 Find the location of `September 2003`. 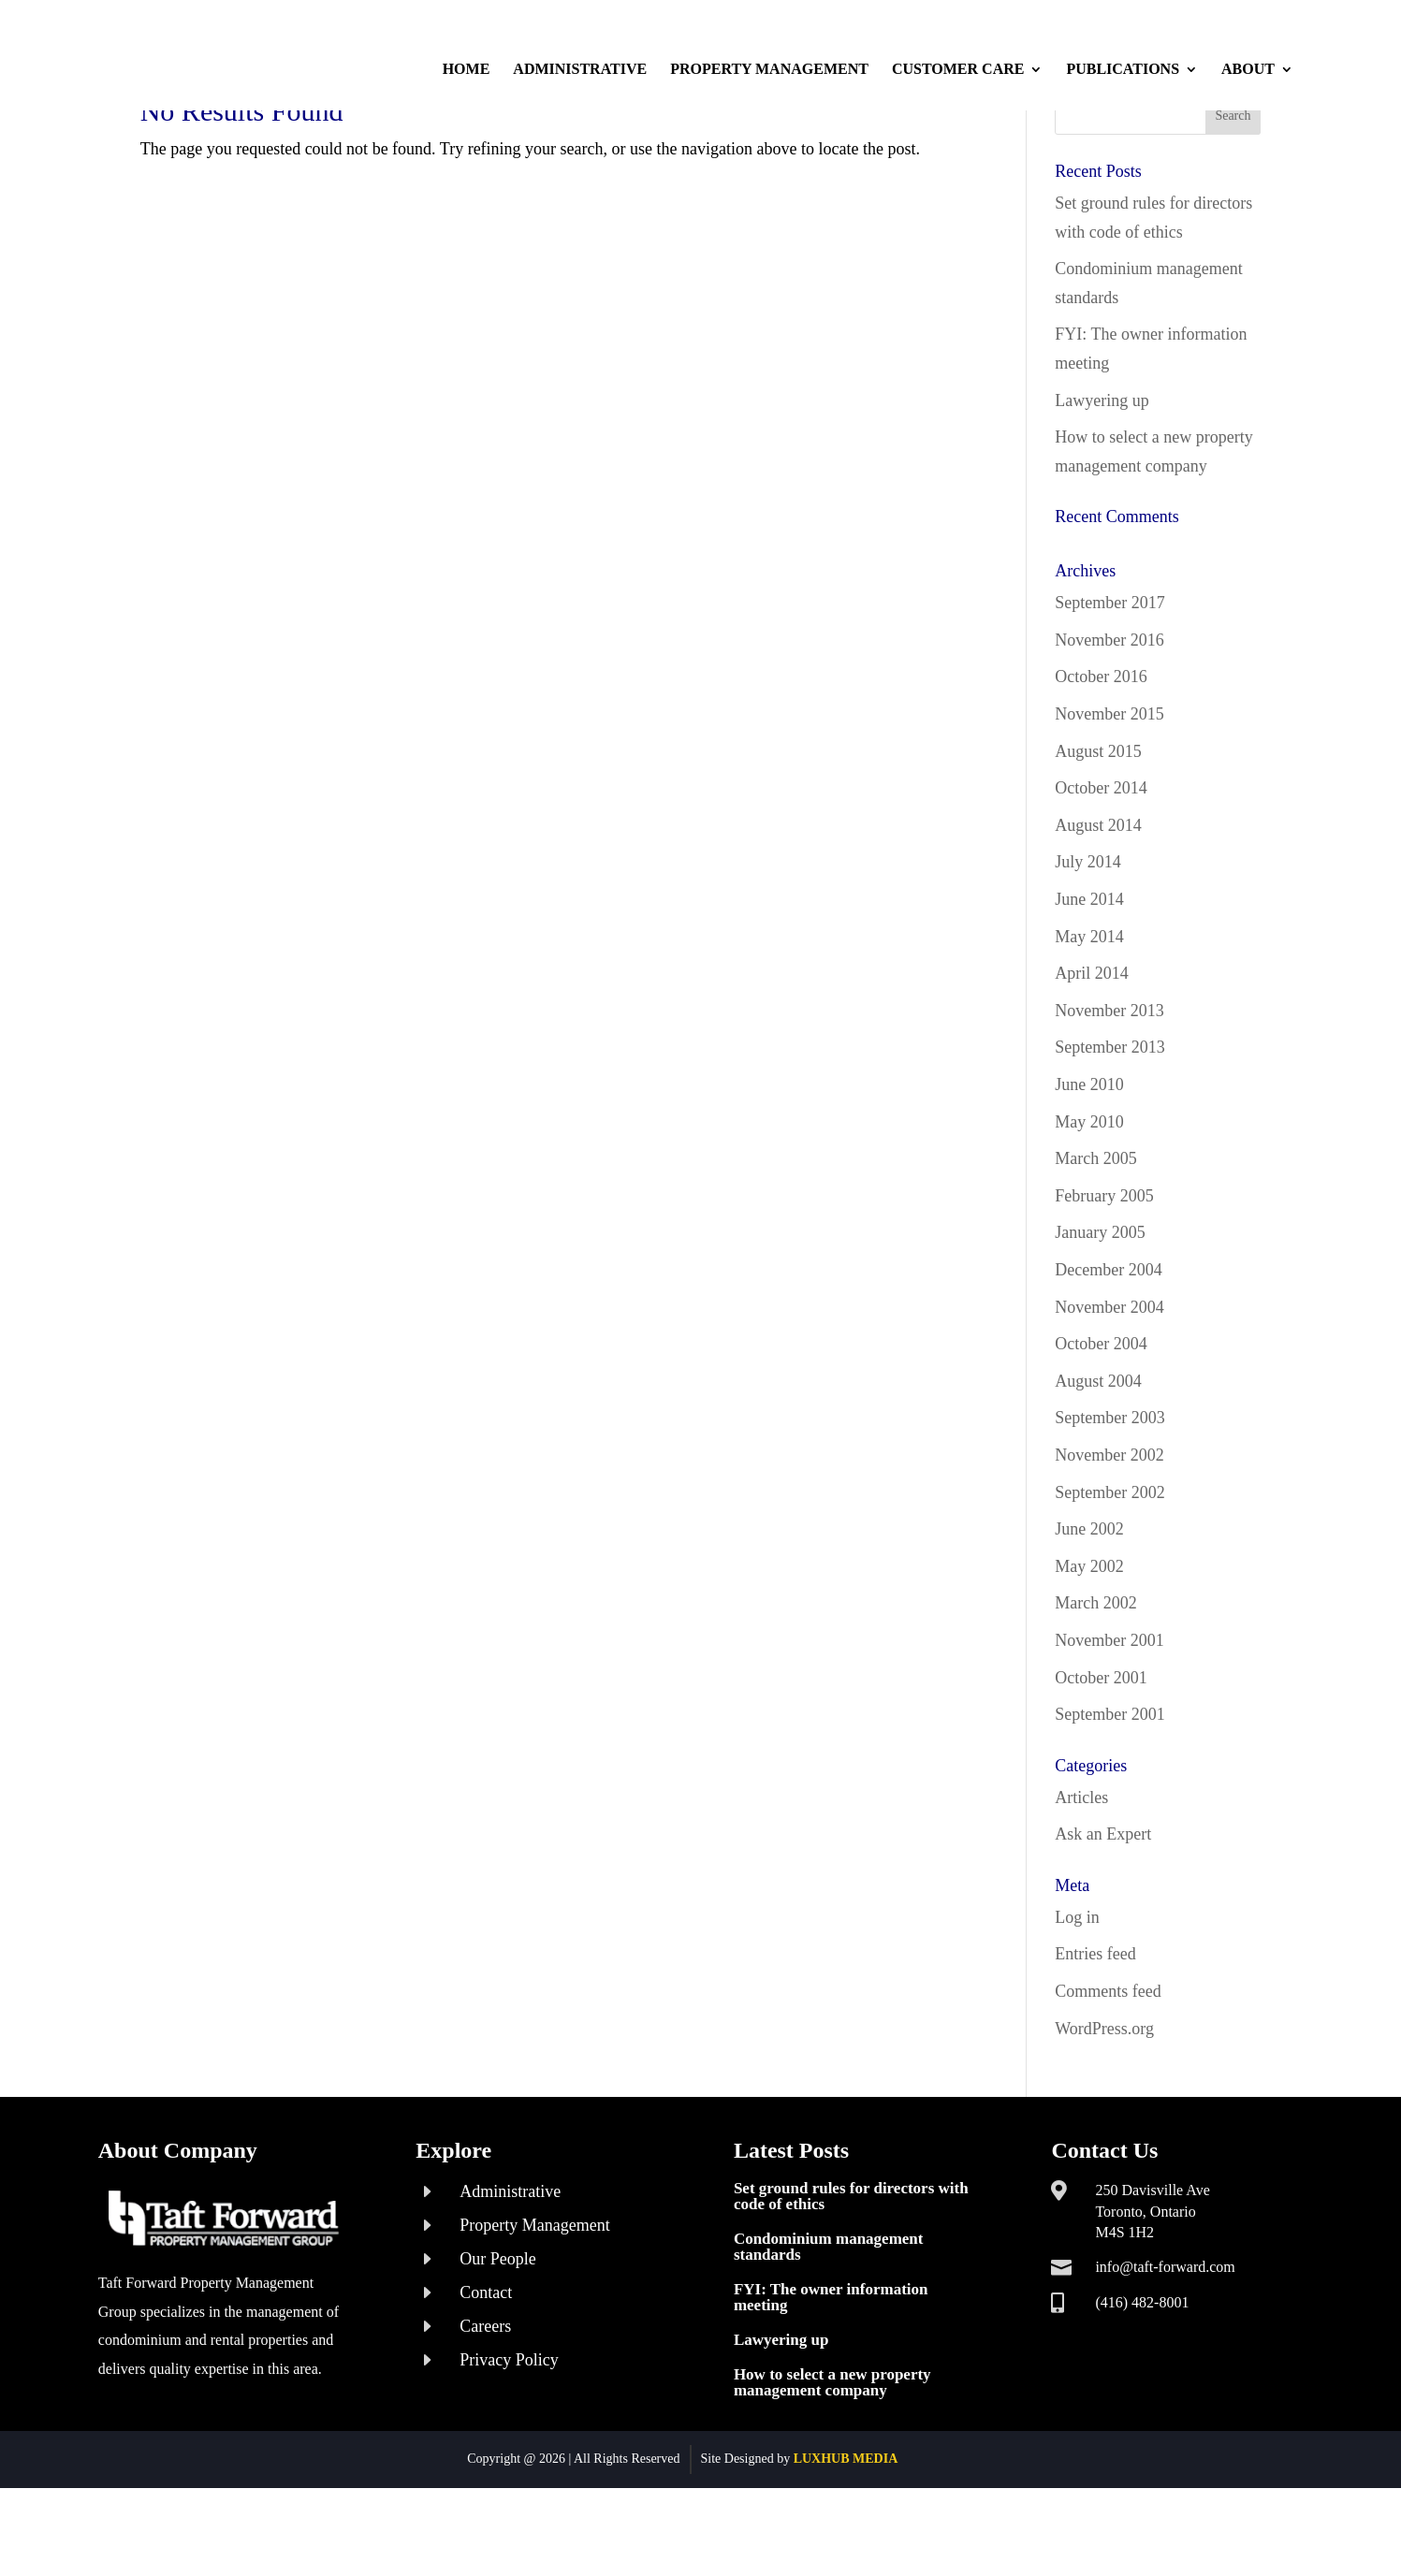

September 2003 is located at coordinates (1109, 1485).